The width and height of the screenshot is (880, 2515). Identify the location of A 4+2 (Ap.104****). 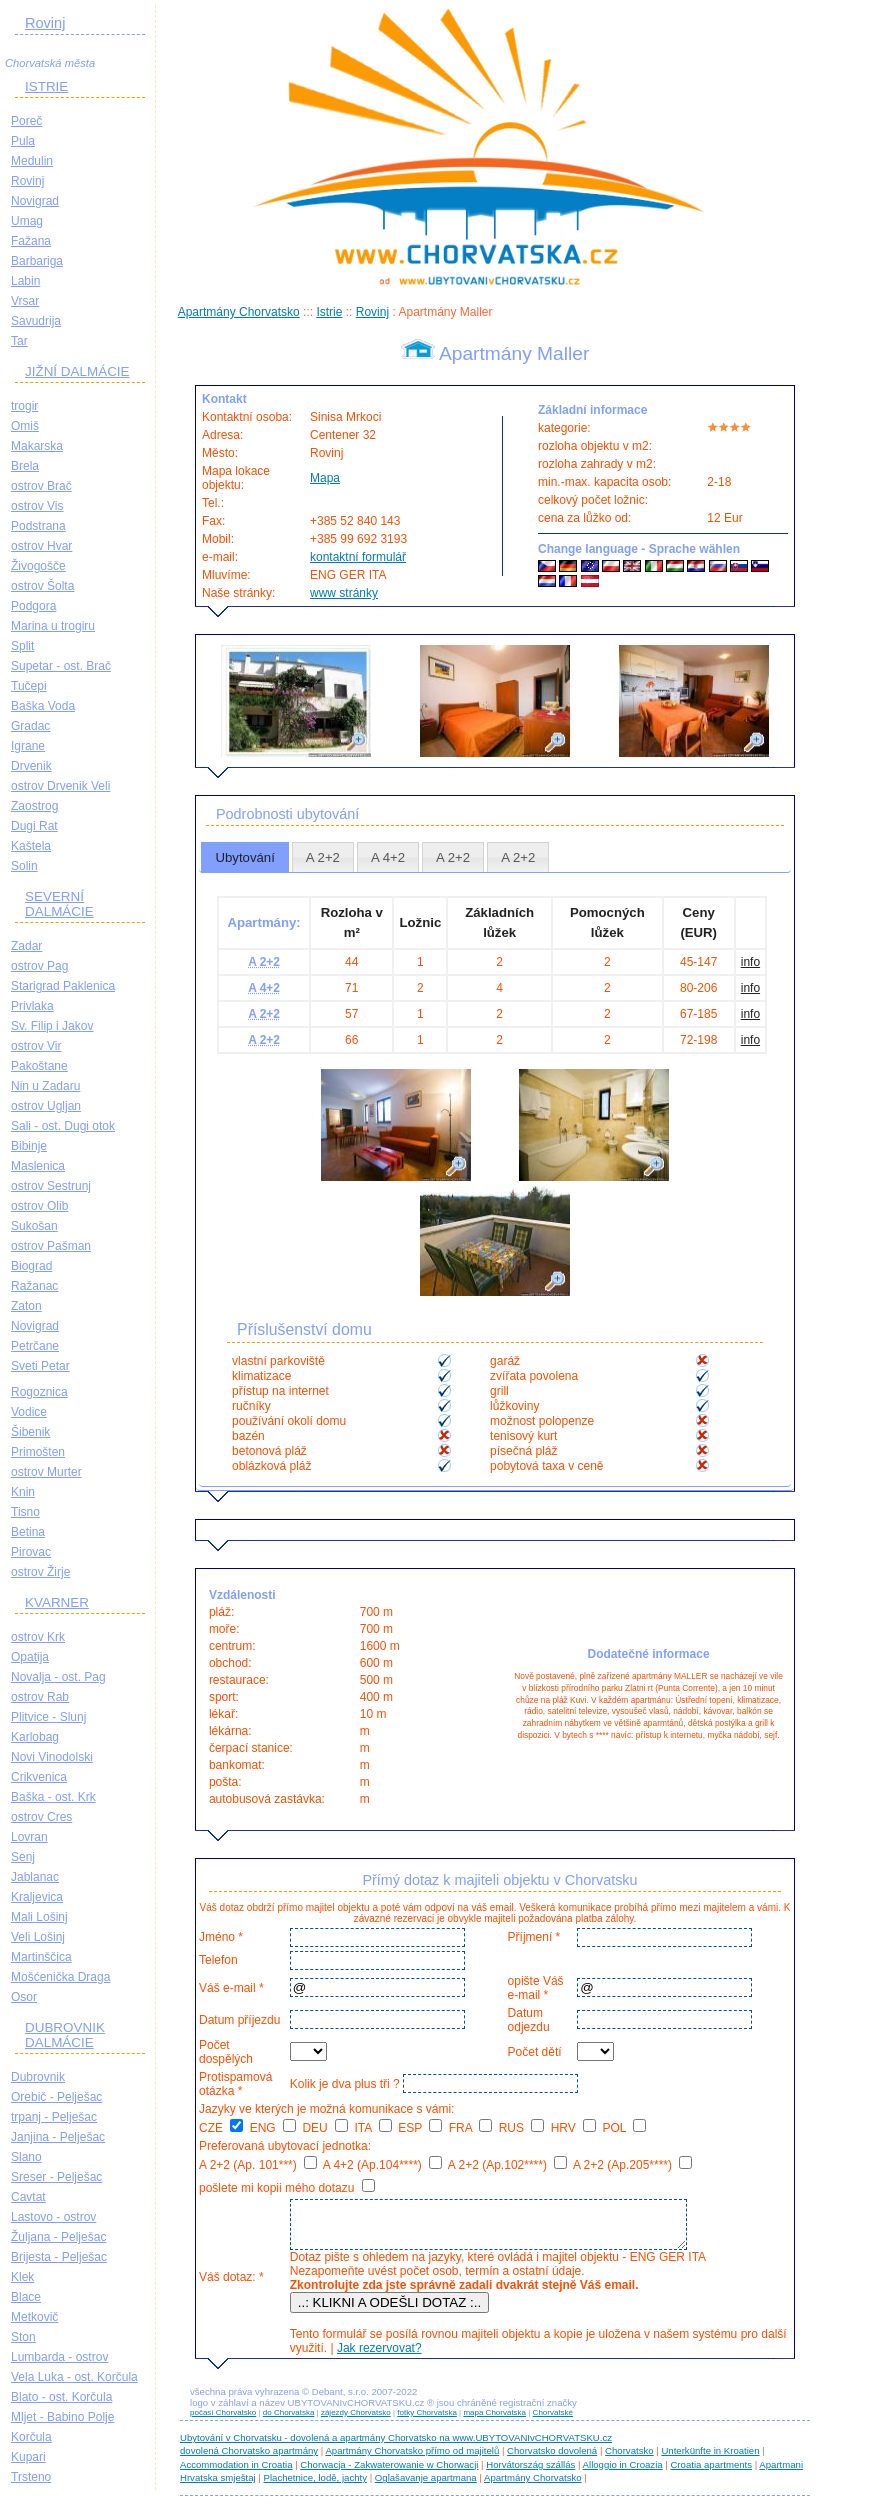
(382, 2165).